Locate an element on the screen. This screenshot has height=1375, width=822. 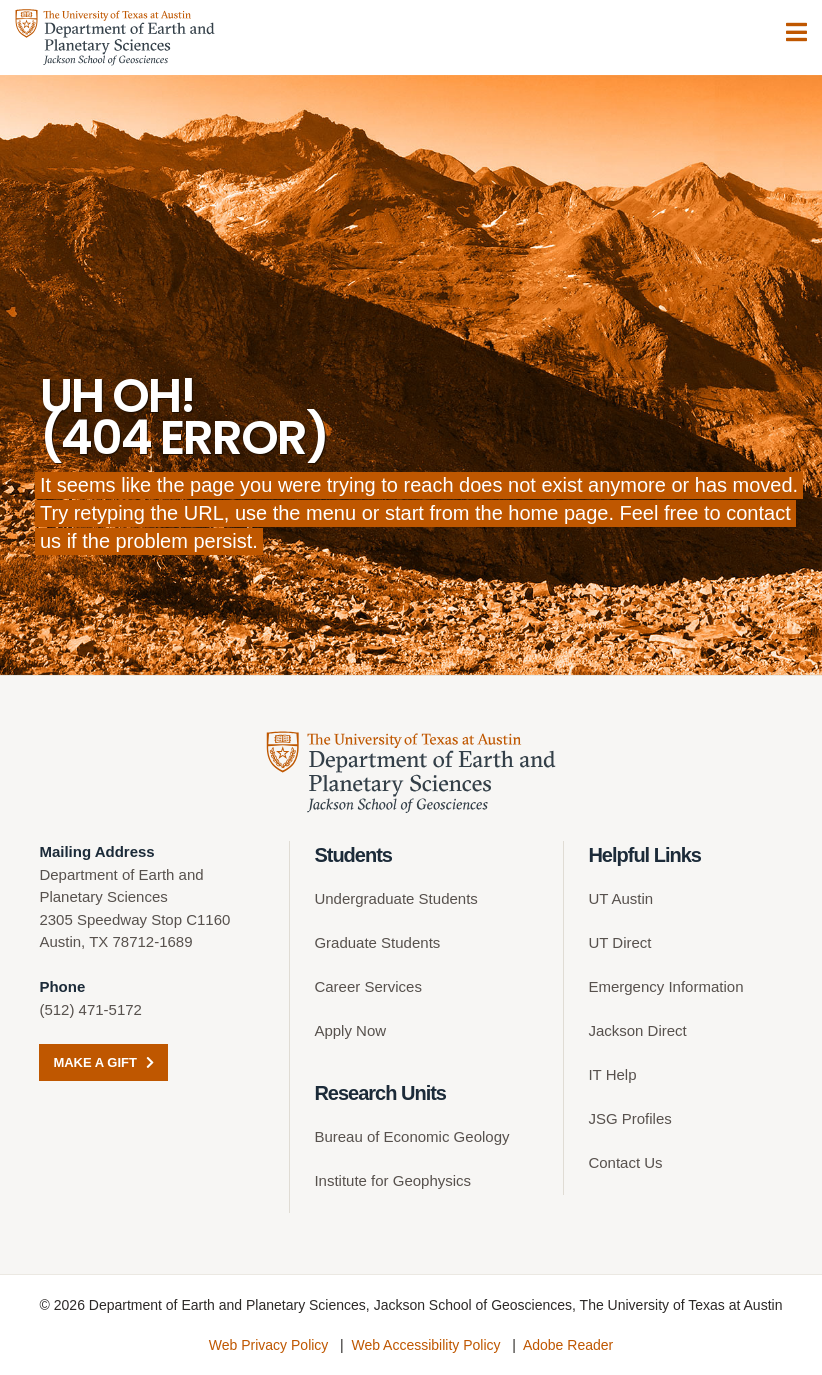
UT Austin is located at coordinates (620, 898).